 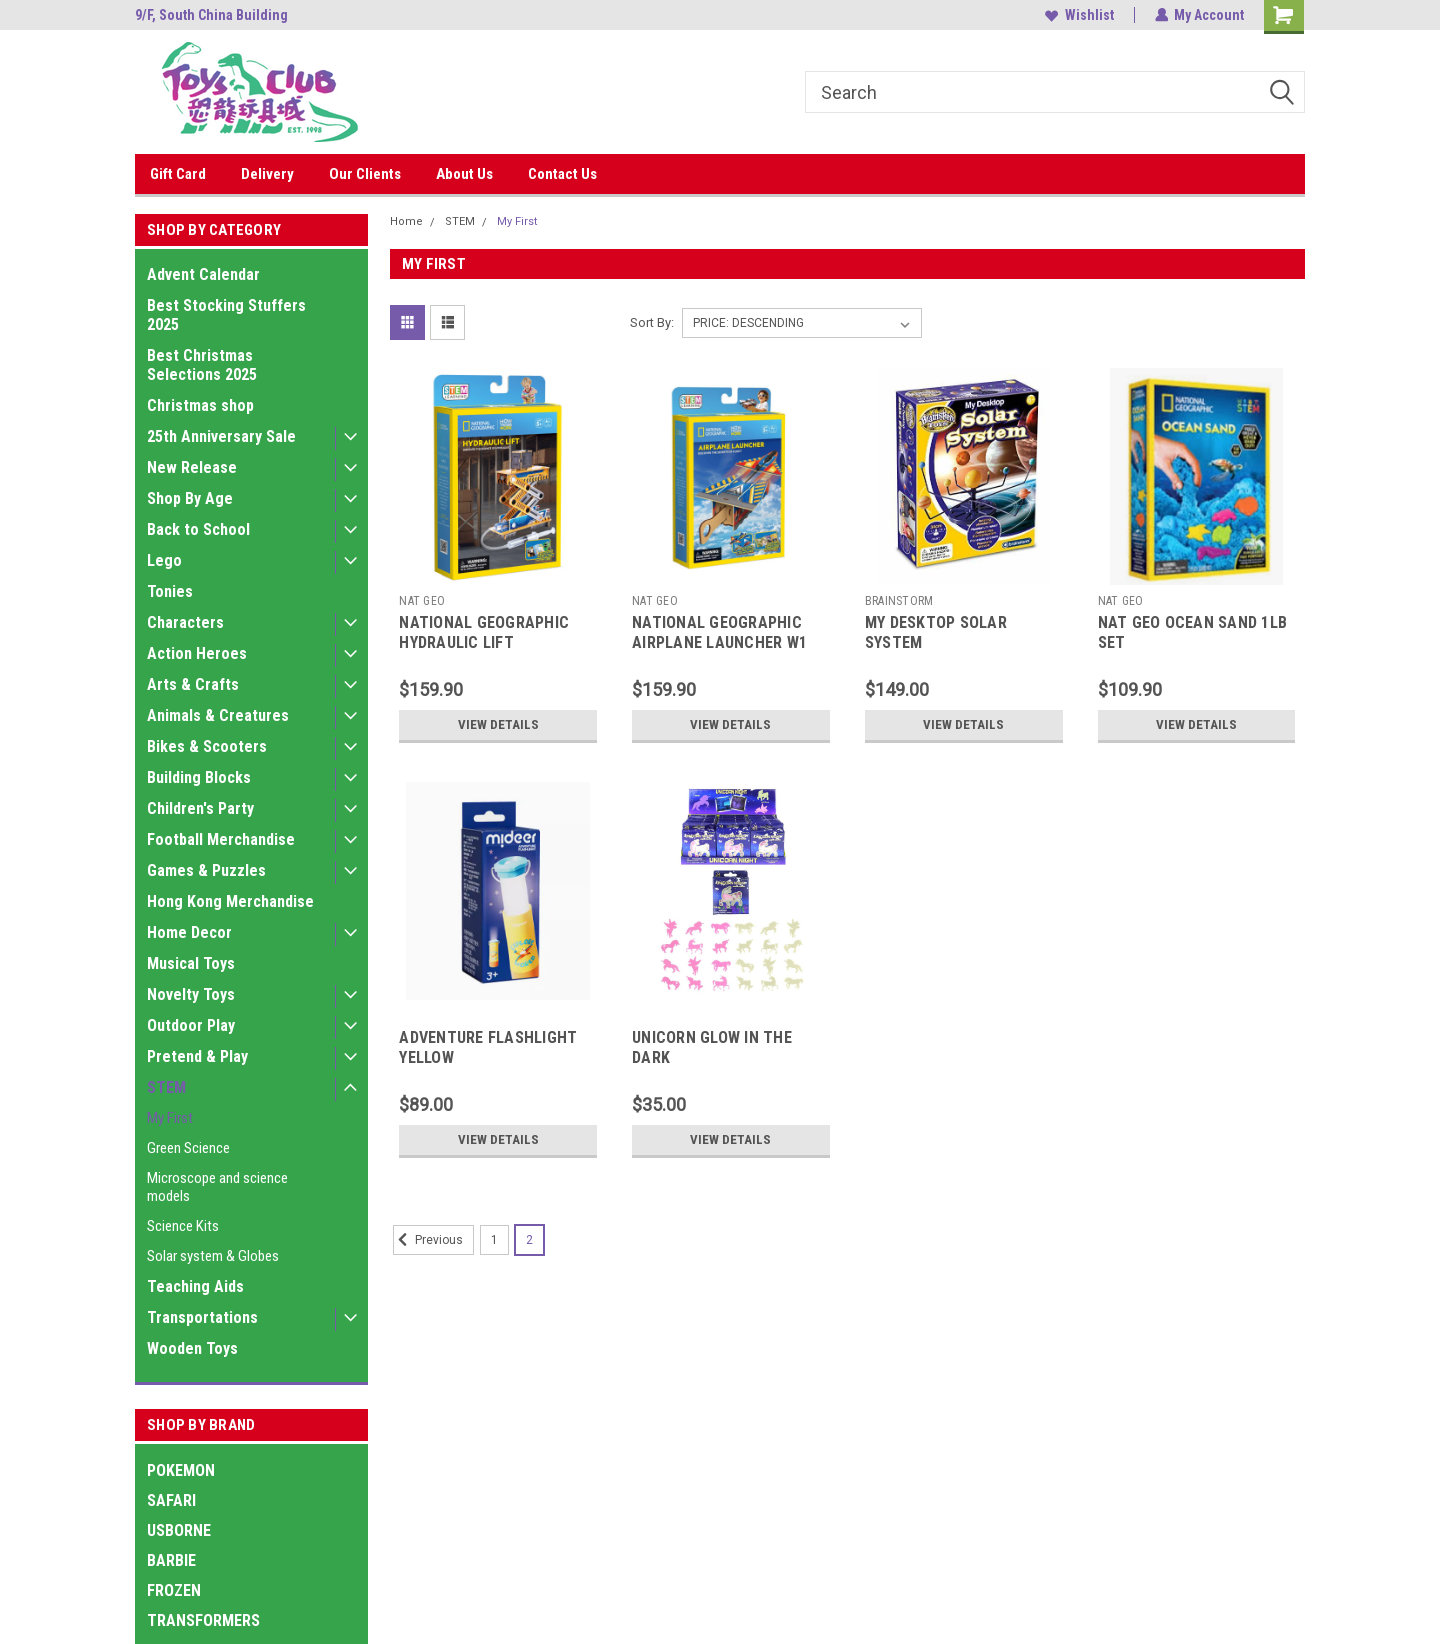 I want to click on Hong Kong Merchandise, so click(x=230, y=901).